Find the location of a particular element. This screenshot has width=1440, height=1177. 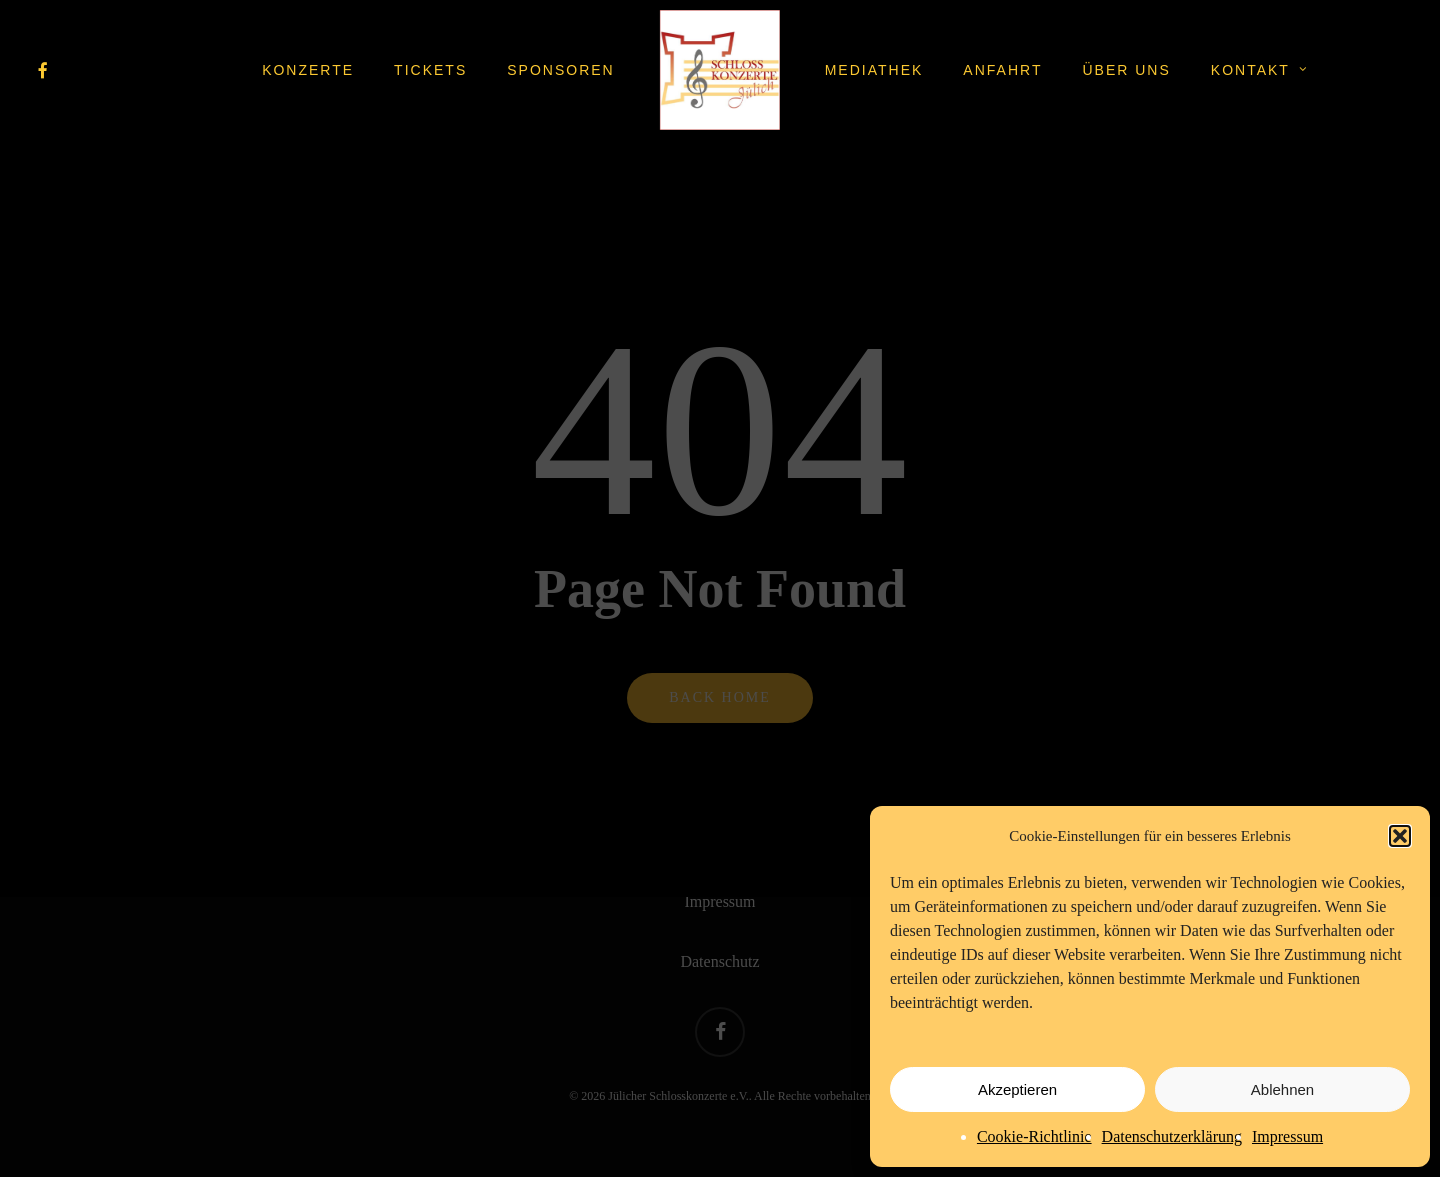

Akzeptieren is located at coordinates (1017, 1089).